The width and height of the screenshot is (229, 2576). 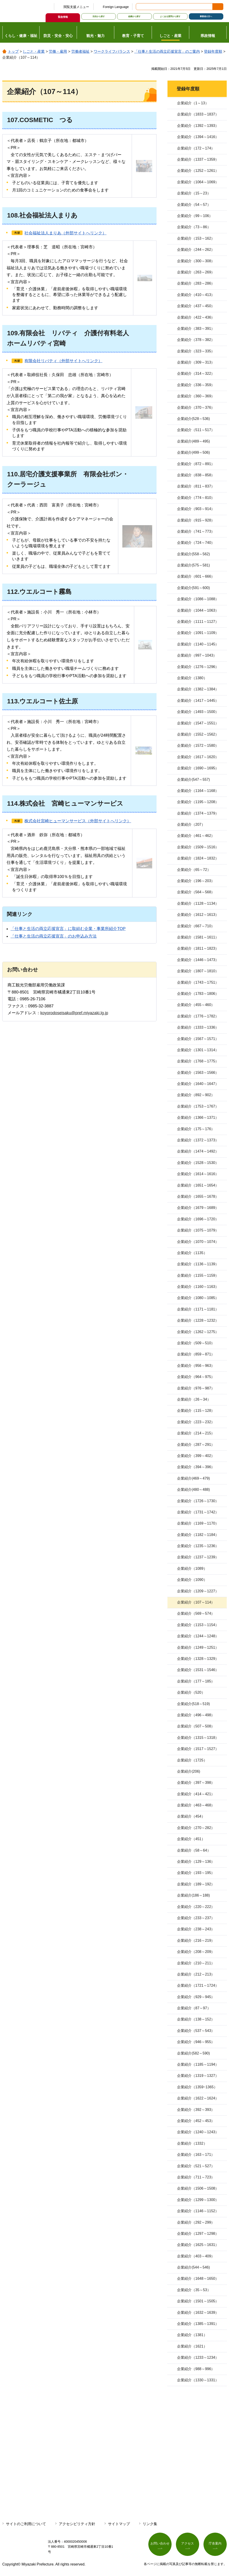 I want to click on 企業紹介（929～945）, so click(x=196, y=1997).